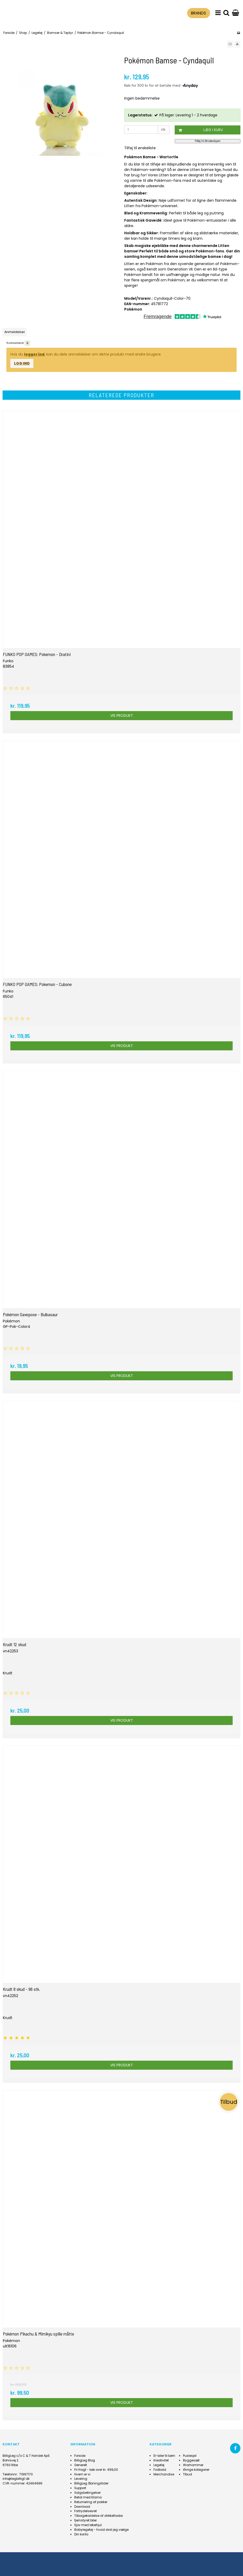 This screenshot has width=243, height=2576. I want to click on Merchandise, so click(163, 2474).